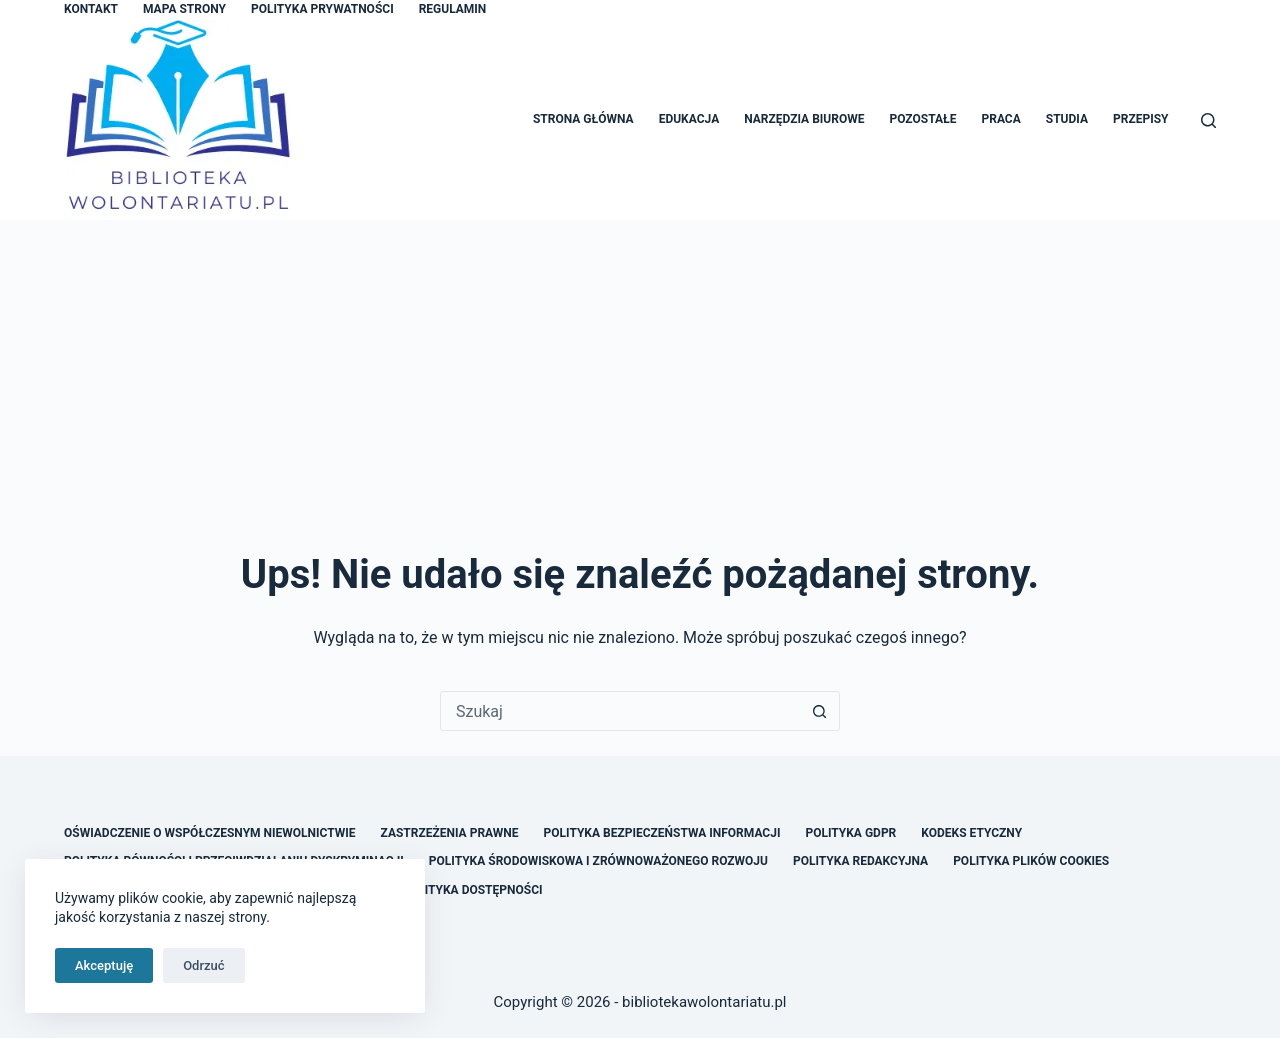  What do you see at coordinates (620, 711) in the screenshot?
I see `[Szukaj...]` at bounding box center [620, 711].